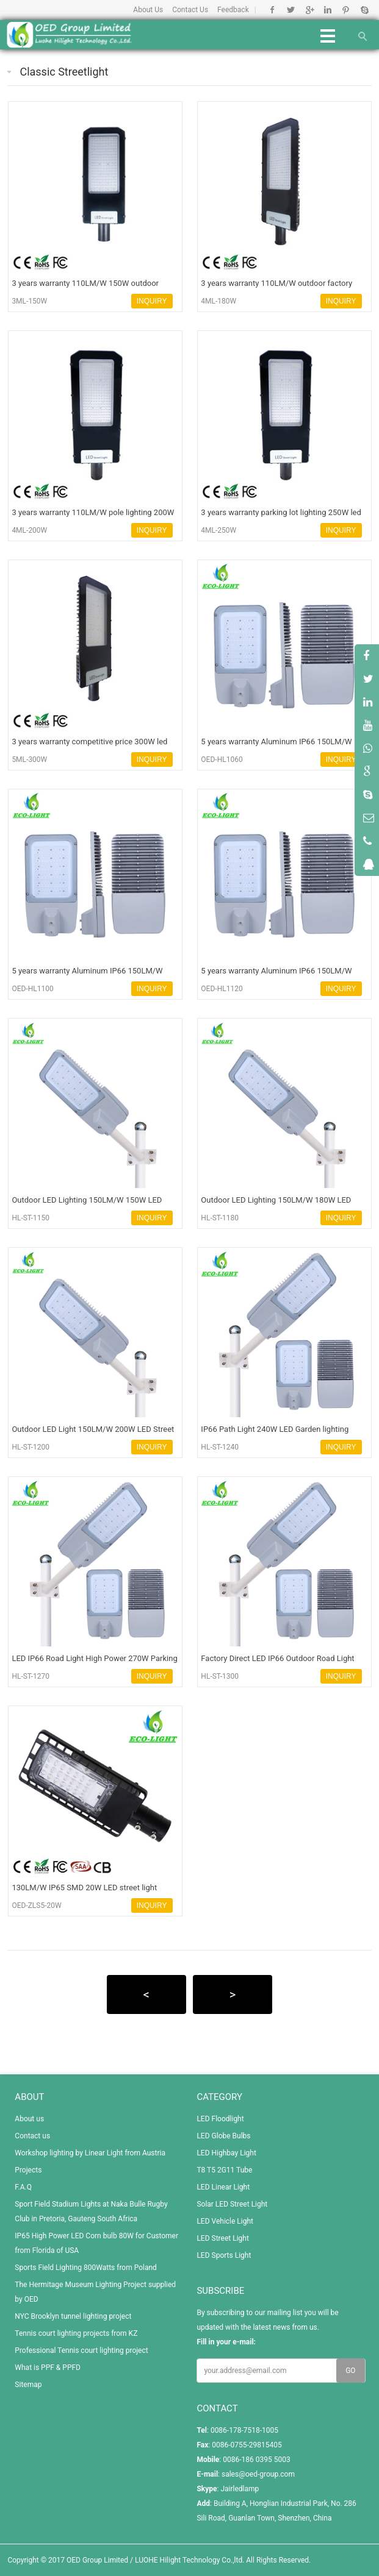 The width and height of the screenshot is (379, 2576). I want to click on Facebook, so click(272, 10).